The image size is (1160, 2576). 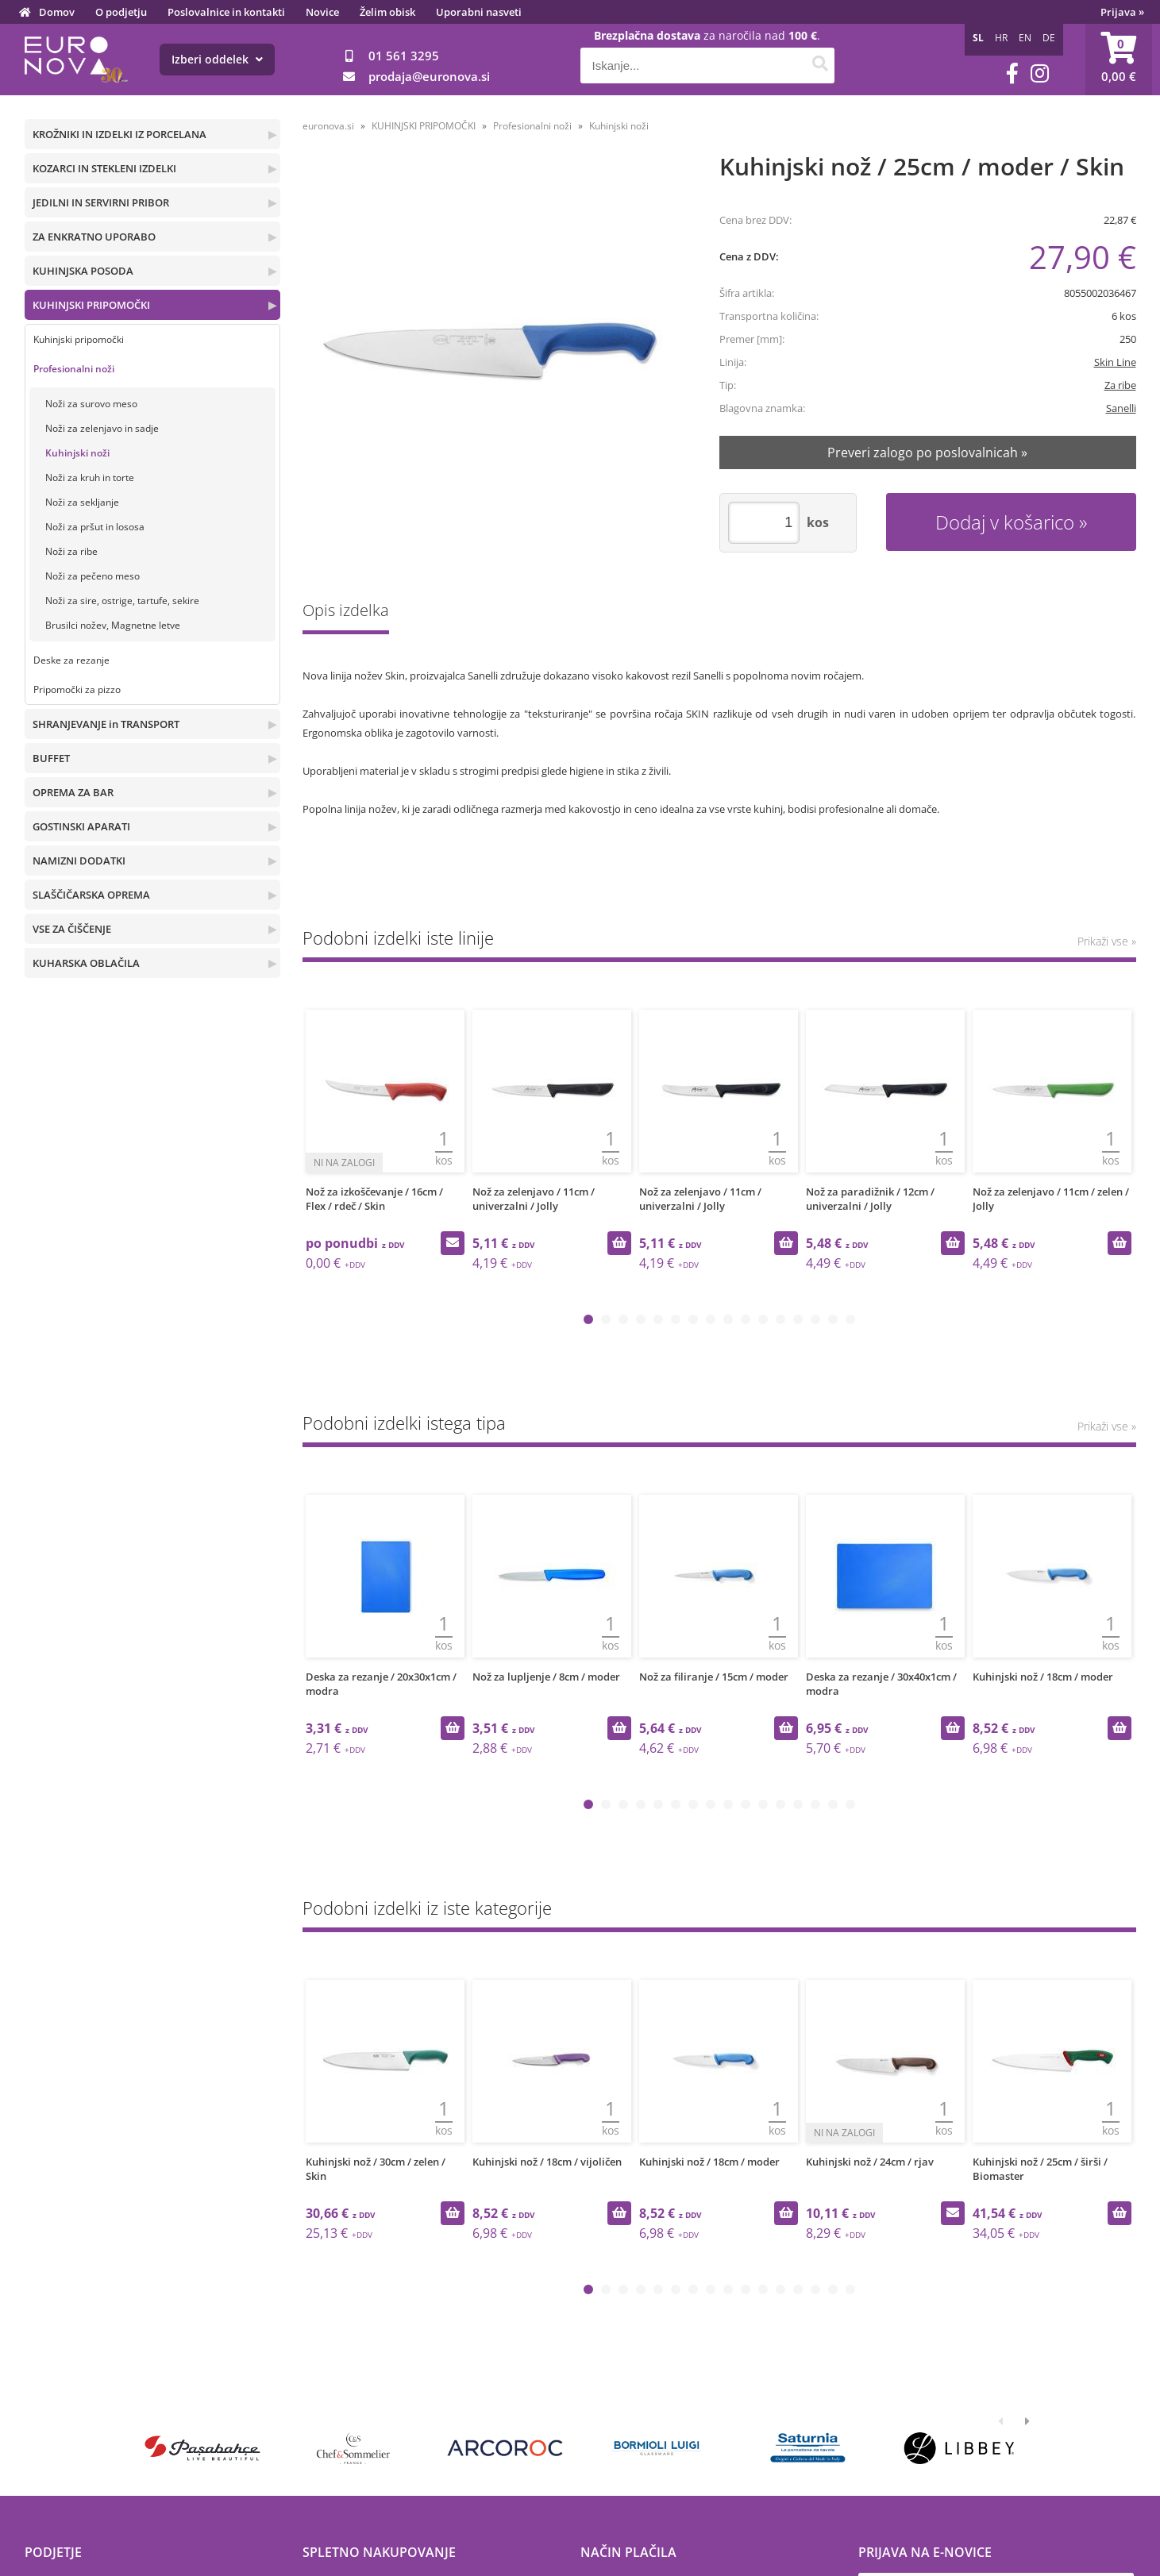 What do you see at coordinates (1025, 37) in the screenshot?
I see `EN` at bounding box center [1025, 37].